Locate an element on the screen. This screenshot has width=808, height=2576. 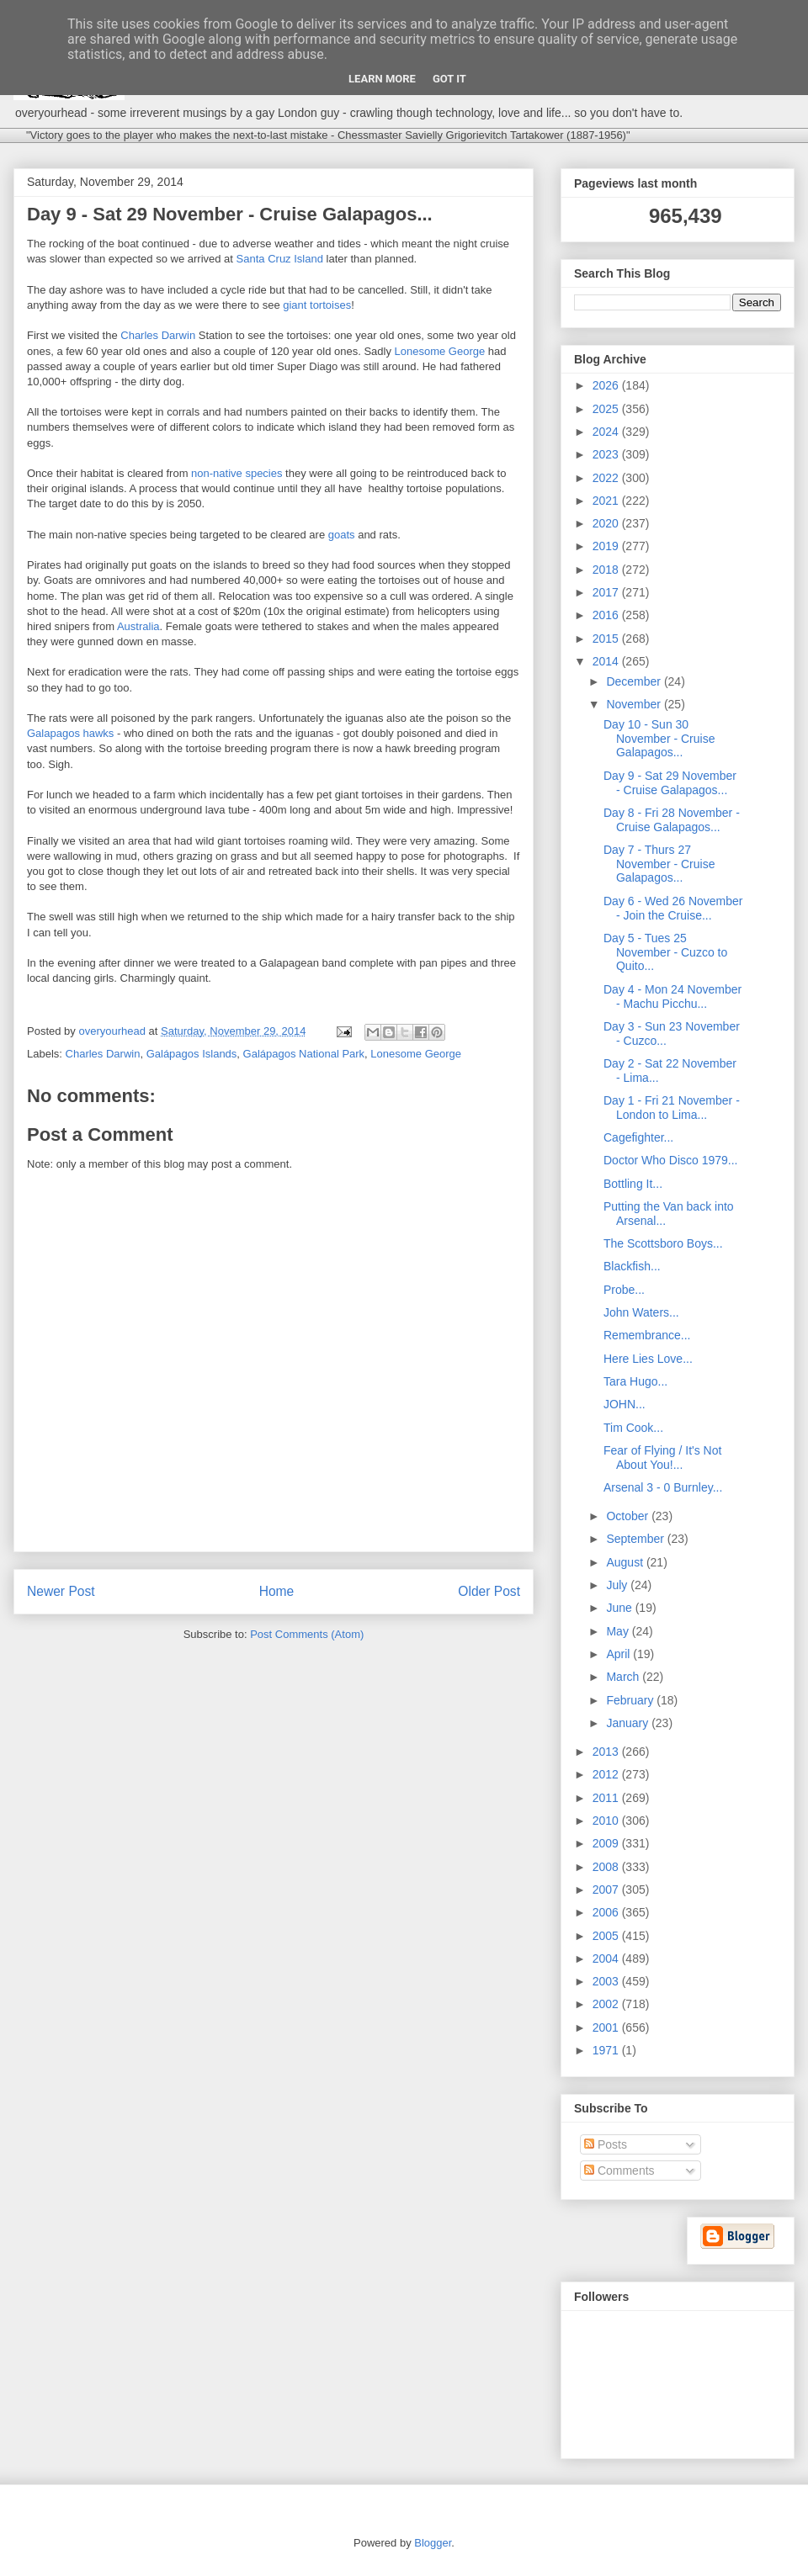
Day 1 - Fri 21 November - London to Lima... is located at coordinates (671, 1107).